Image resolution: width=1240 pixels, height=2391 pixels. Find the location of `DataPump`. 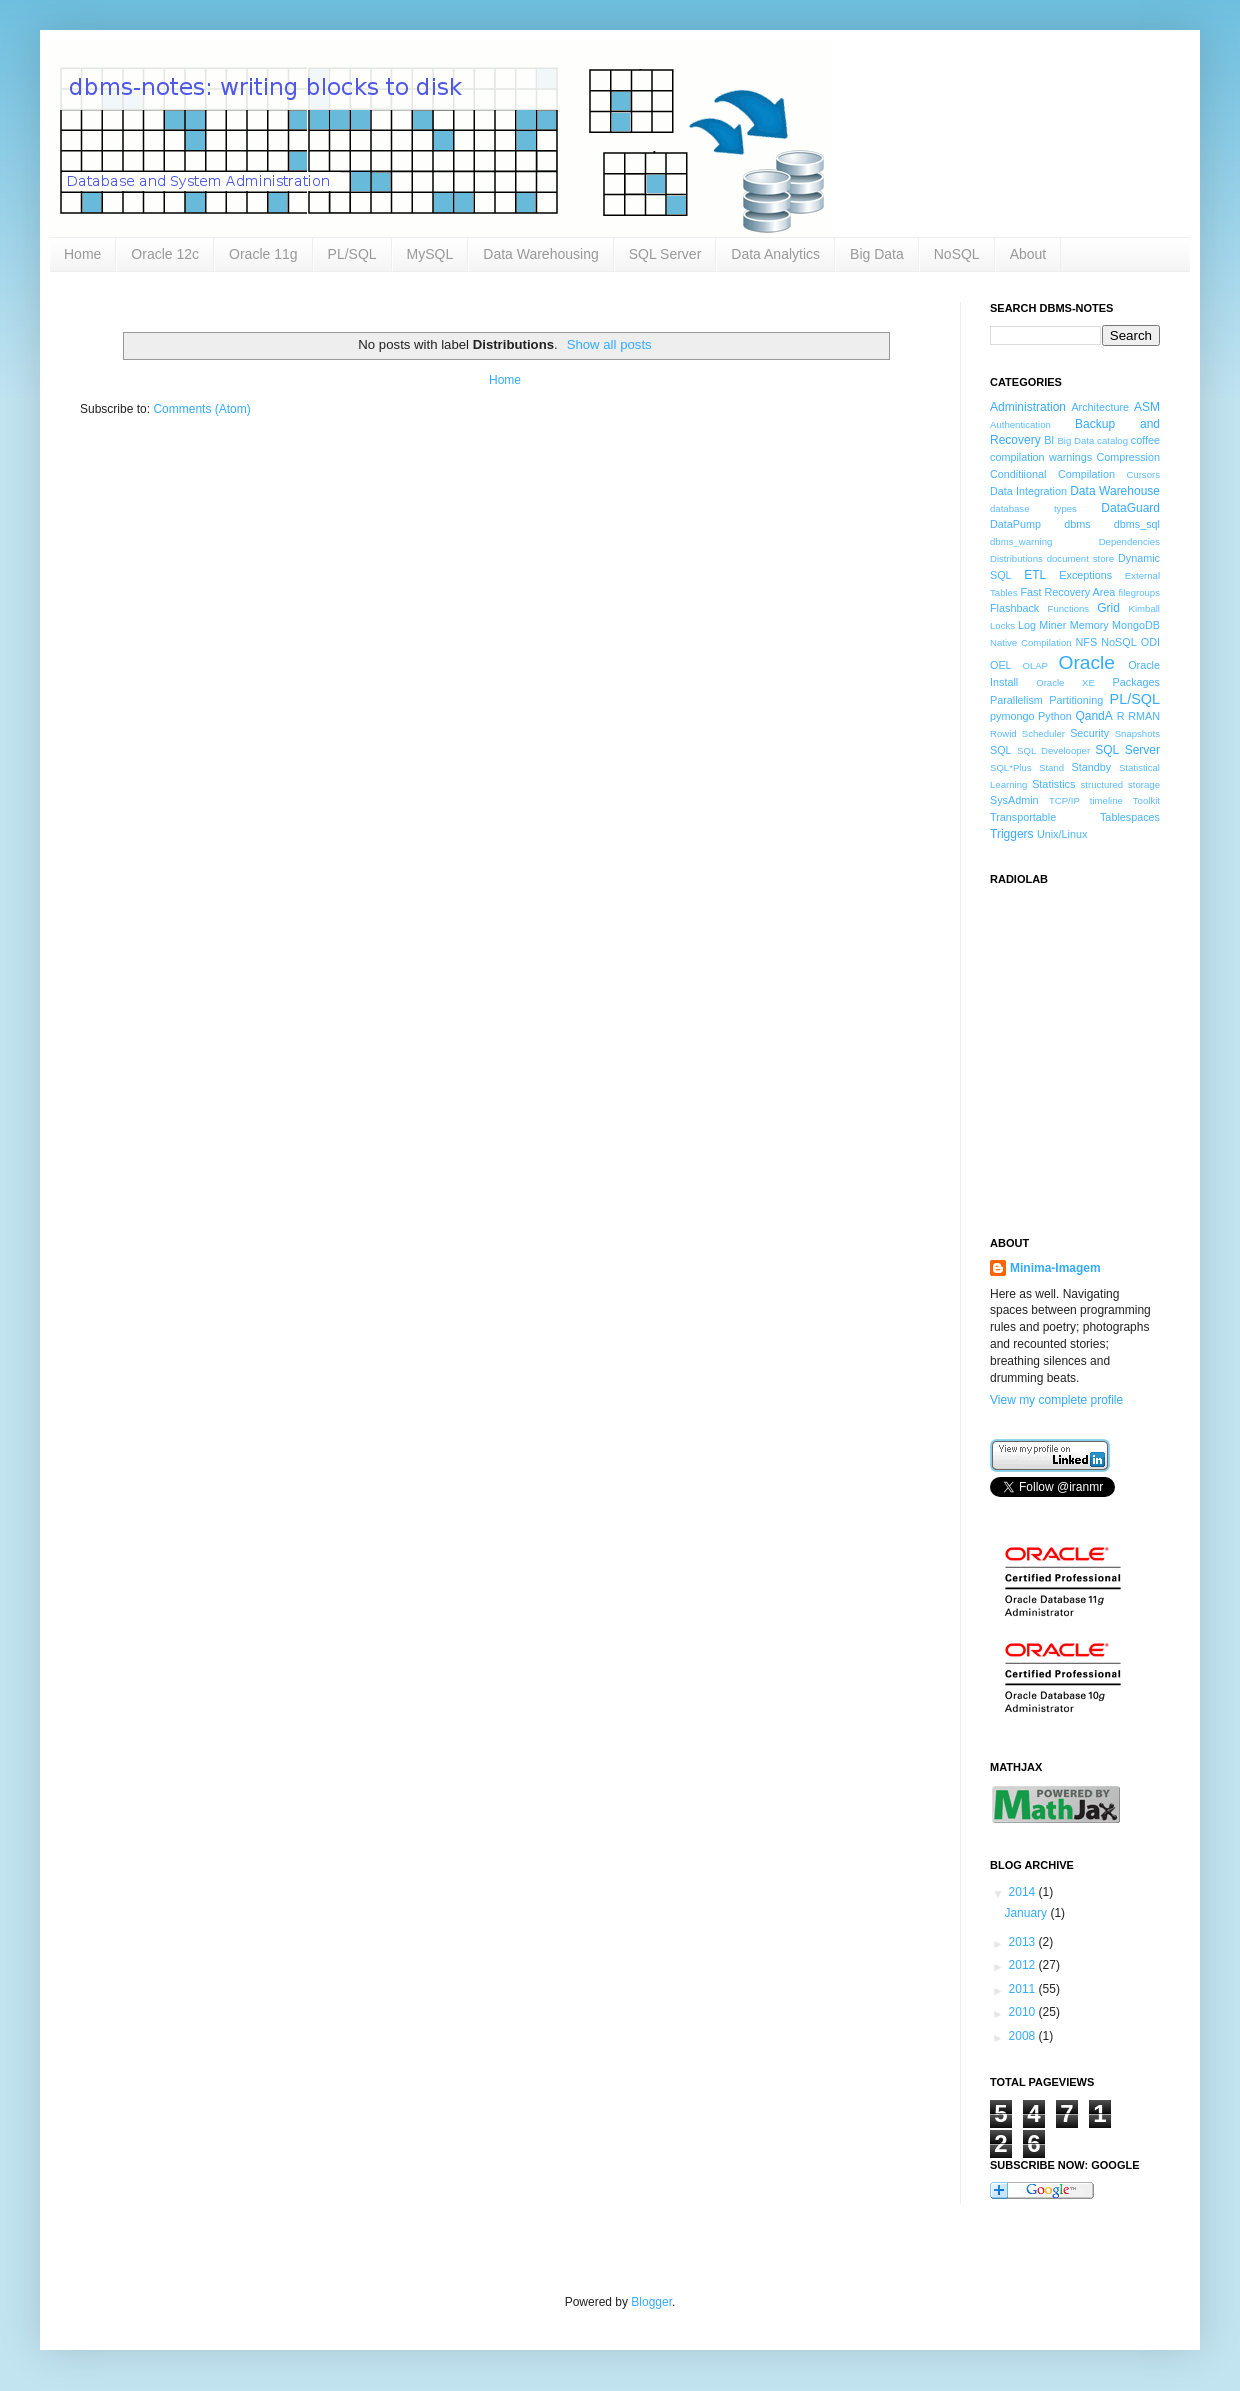

DataPump is located at coordinates (1015, 524).